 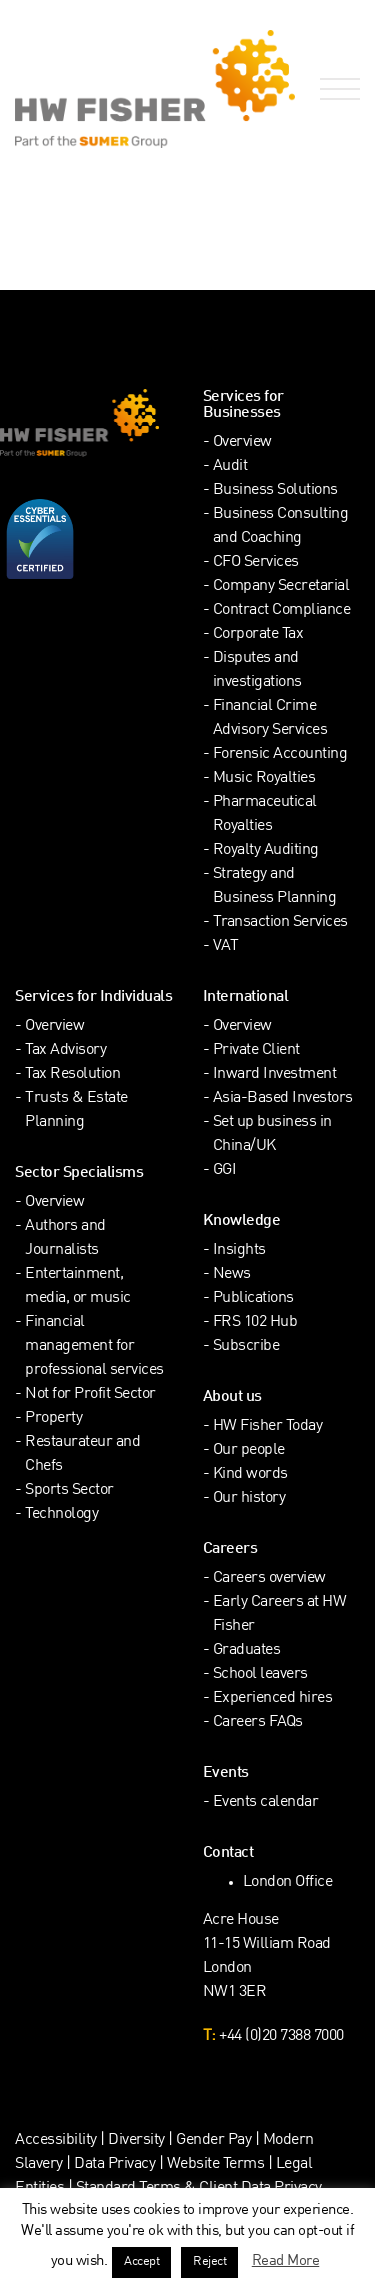 I want to click on [Open Navigation Menu], so click(x=336, y=89).